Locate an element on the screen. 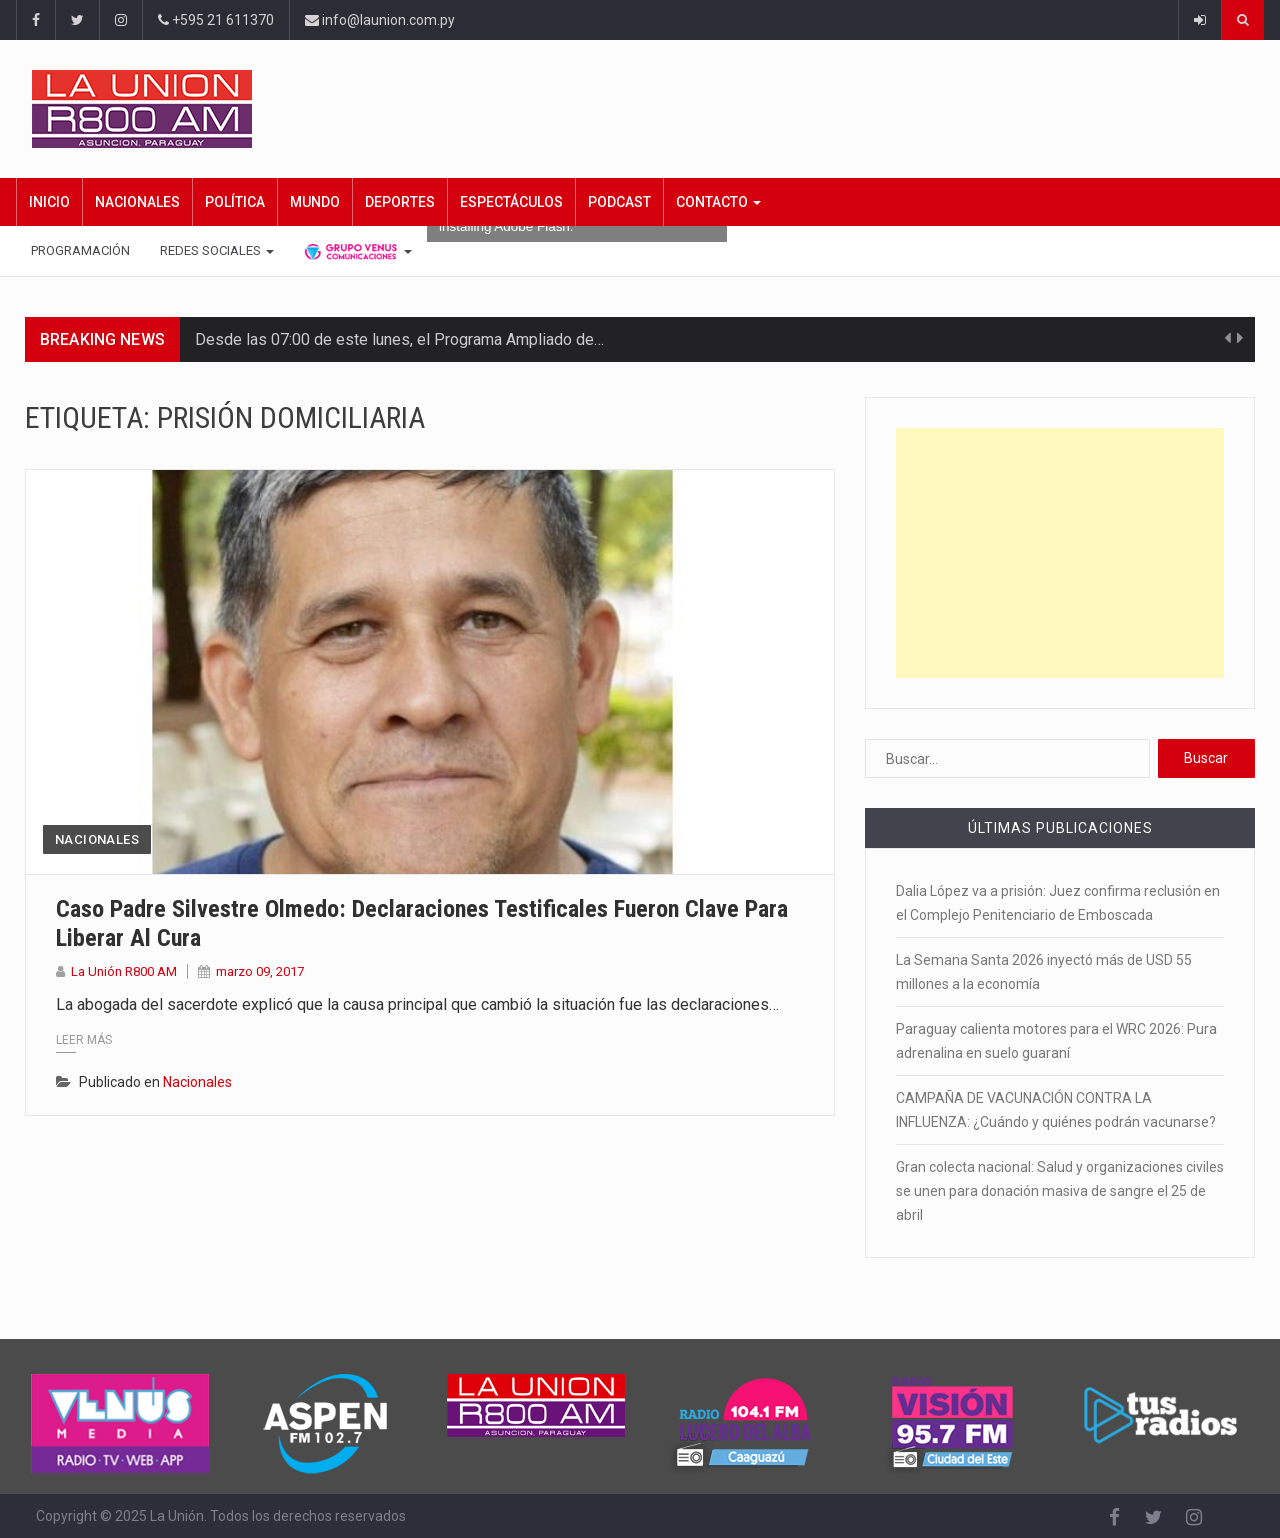 The width and height of the screenshot is (1280, 1538). info@launion.com.py is located at coordinates (380, 20).